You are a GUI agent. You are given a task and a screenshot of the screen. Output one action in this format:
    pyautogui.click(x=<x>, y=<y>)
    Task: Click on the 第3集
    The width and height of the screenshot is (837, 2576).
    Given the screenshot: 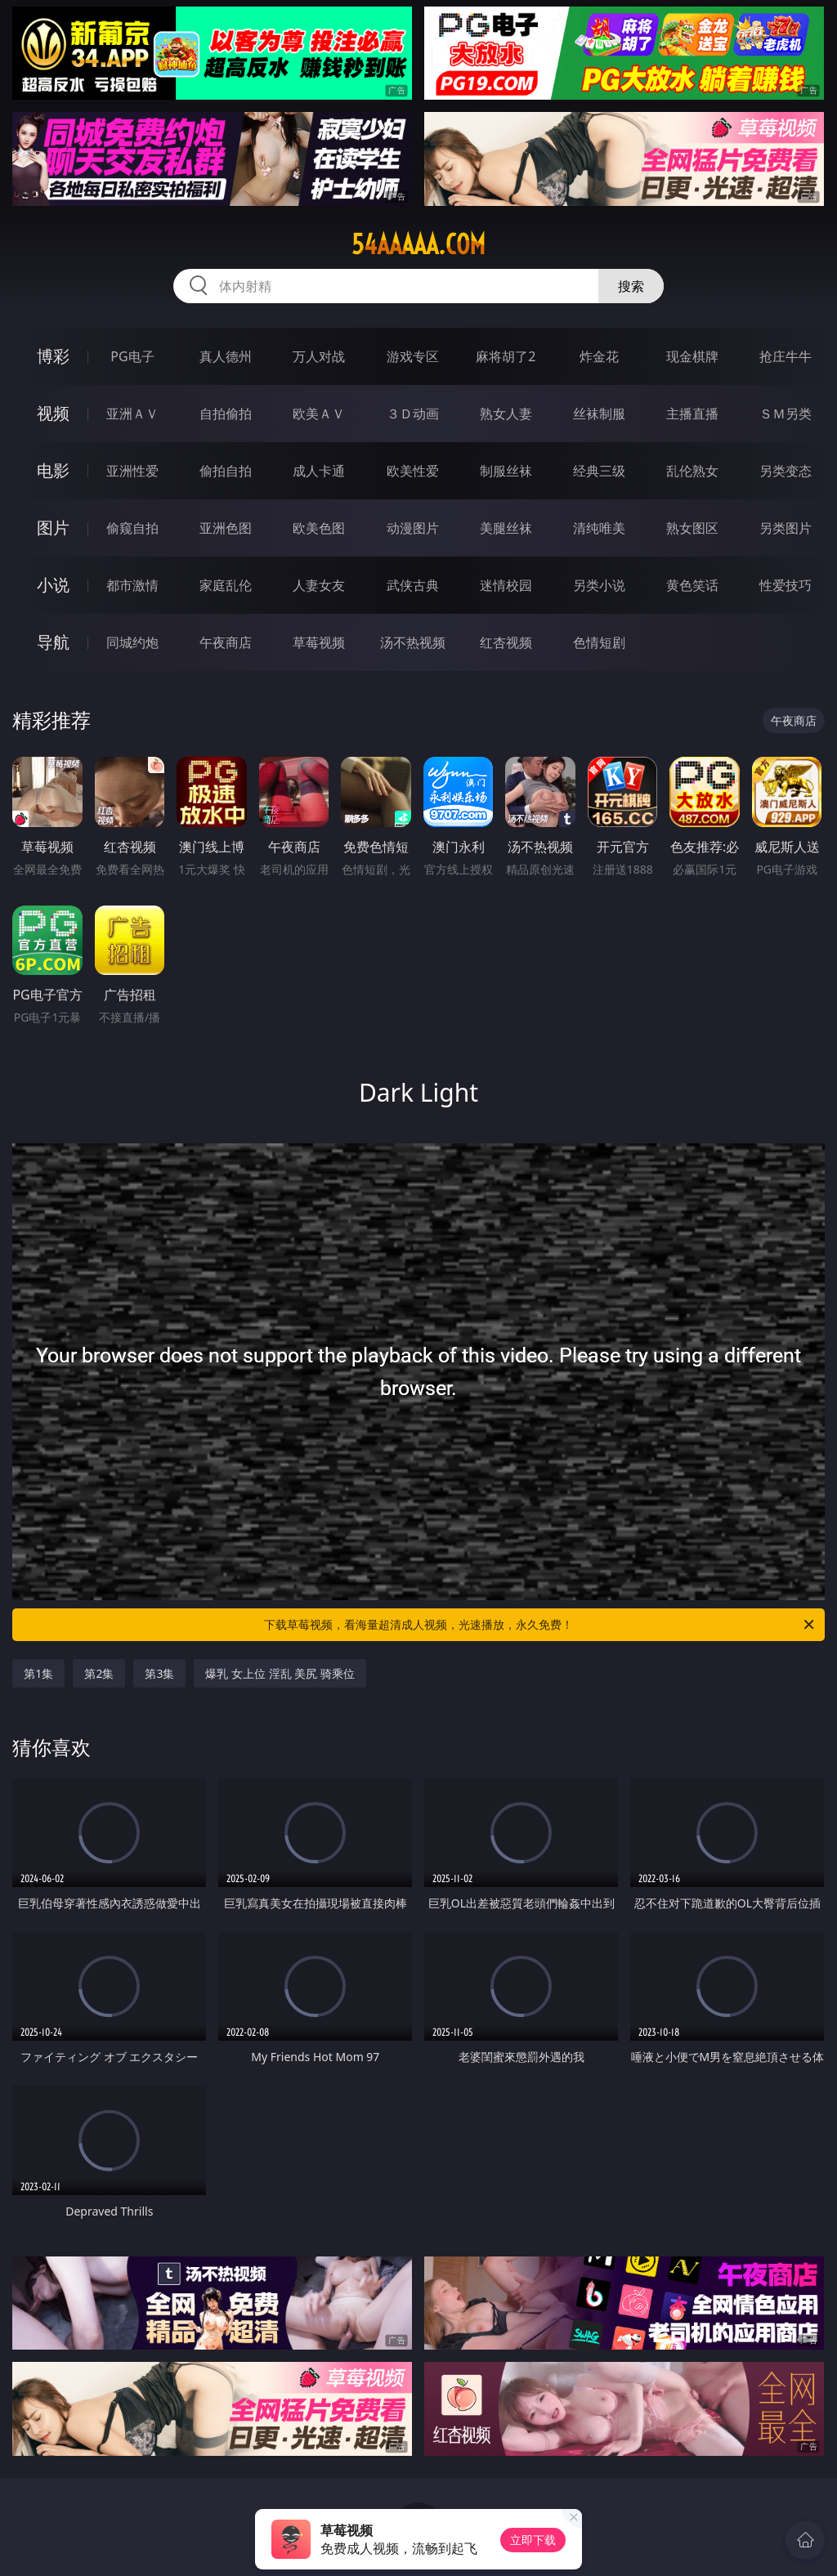 What is the action you would take?
    pyautogui.click(x=159, y=1673)
    